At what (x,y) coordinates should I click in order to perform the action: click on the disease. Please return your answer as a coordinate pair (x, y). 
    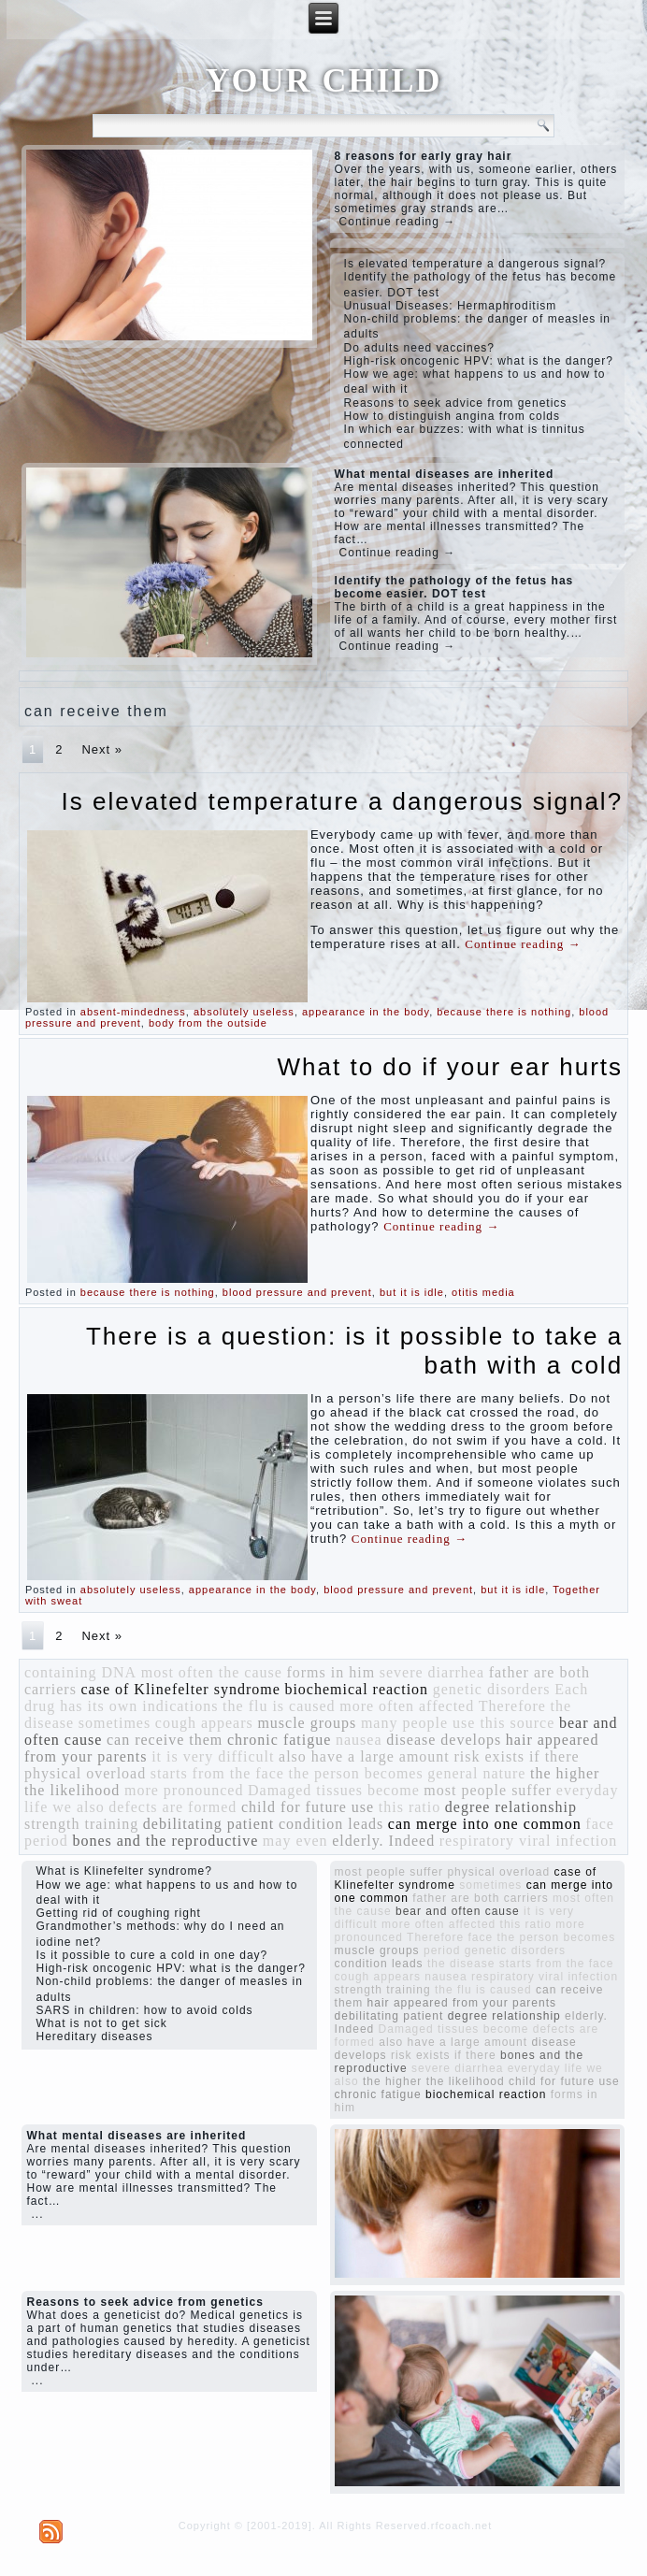
    Looking at the image, I should click on (461, 1963).